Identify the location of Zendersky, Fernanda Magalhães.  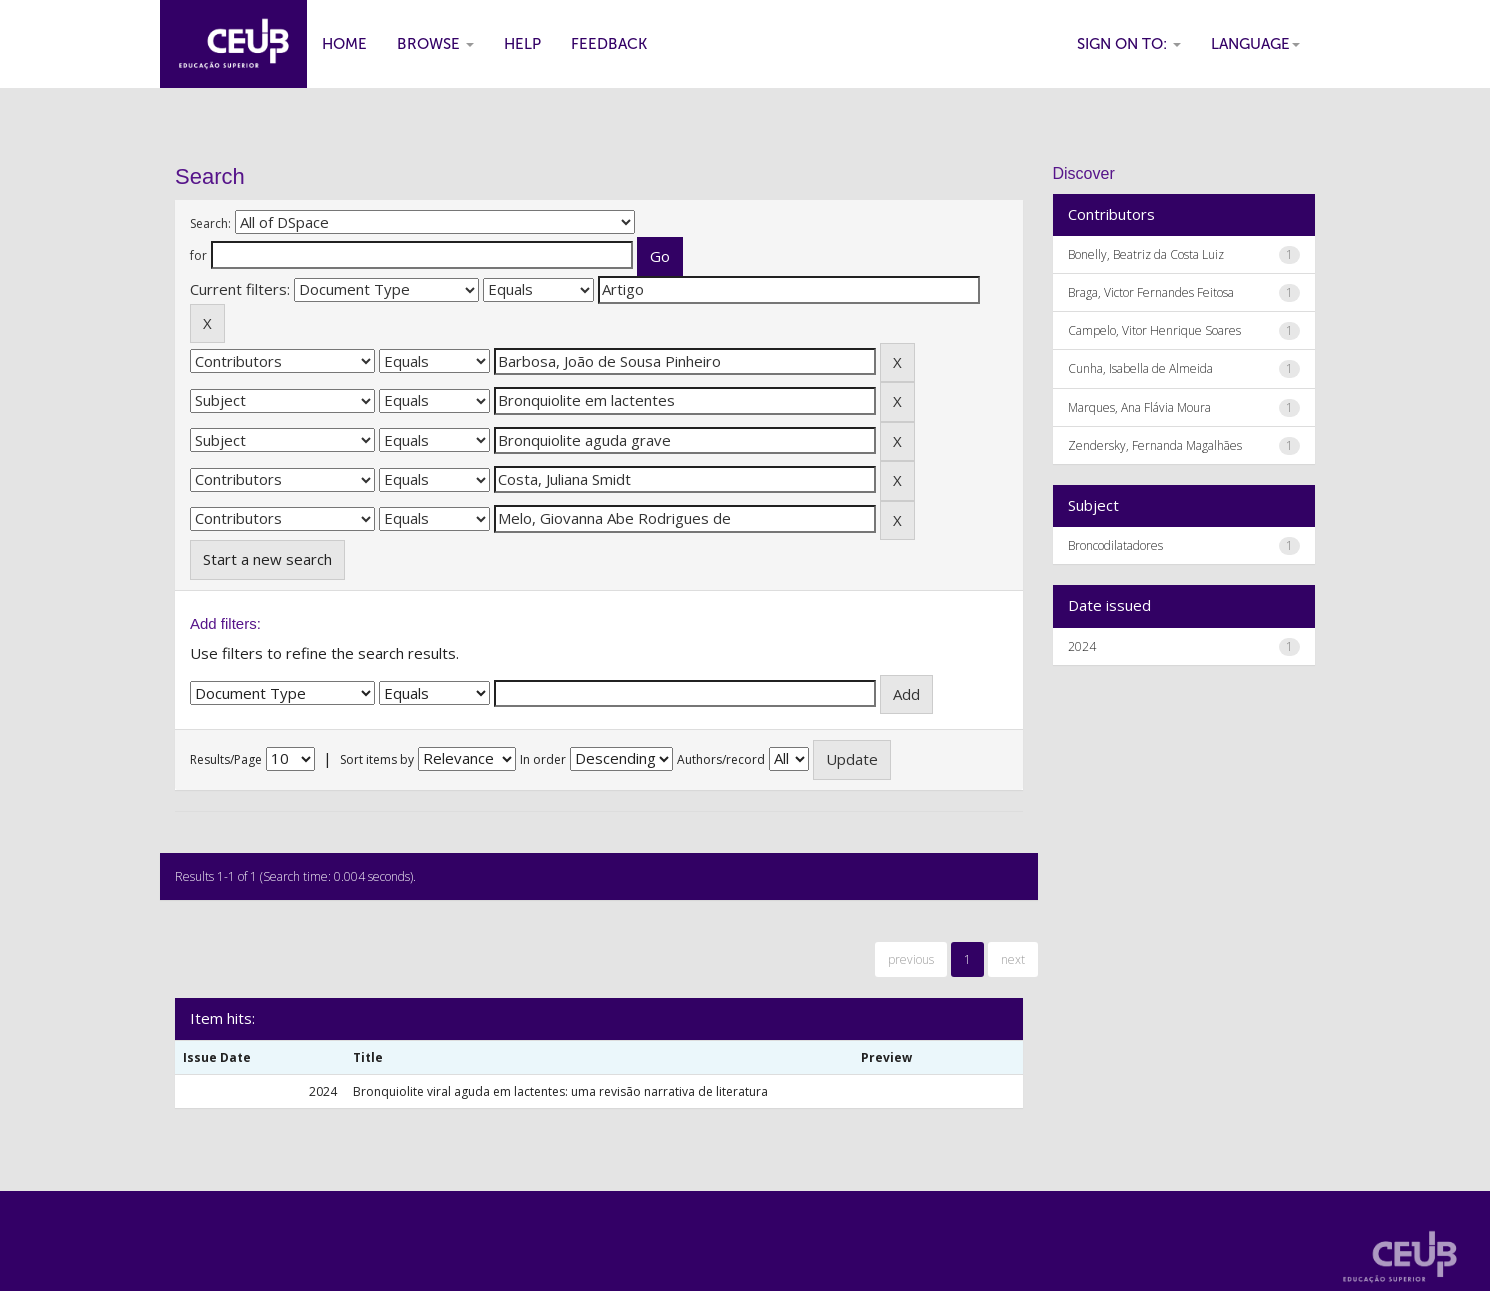
(1155, 445).